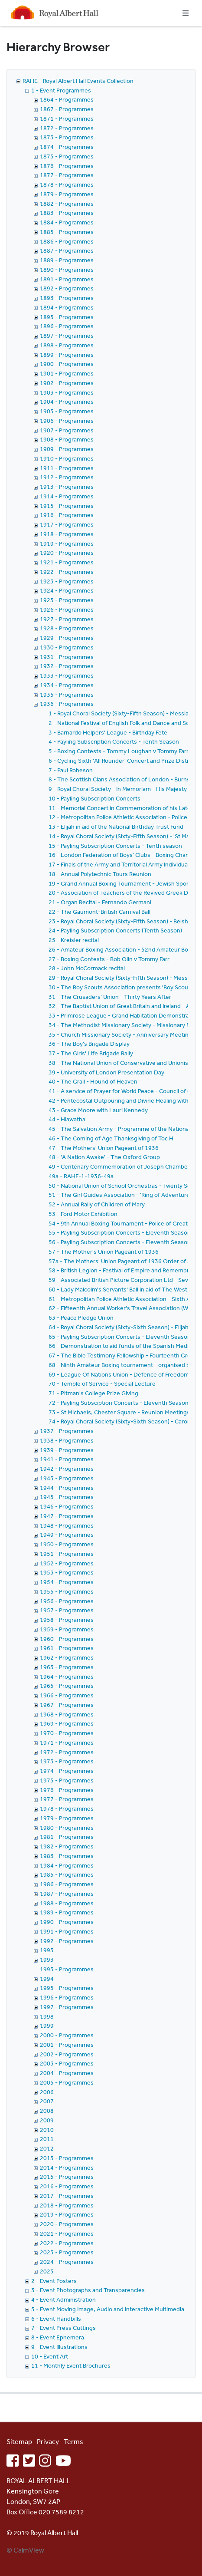 This screenshot has height=2576, width=202. What do you see at coordinates (67, 1771) in the screenshot?
I see `1974 - Programmes` at bounding box center [67, 1771].